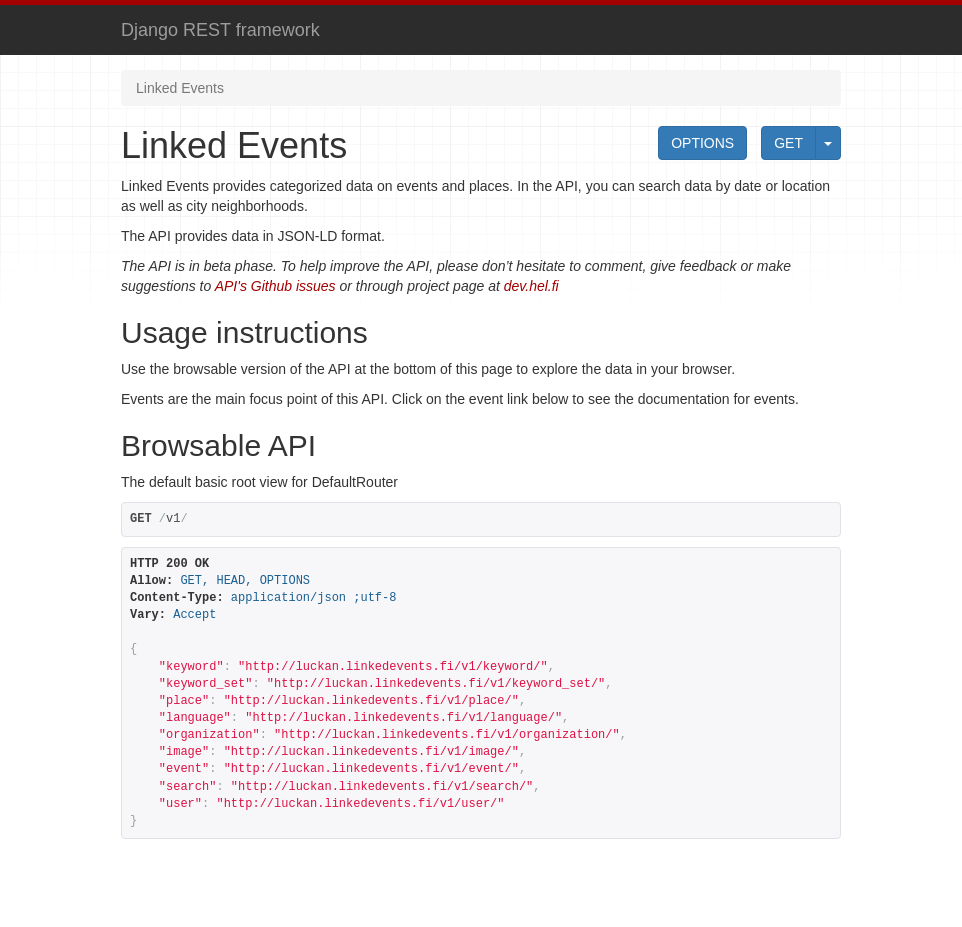  Describe the element at coordinates (788, 143) in the screenshot. I see `GET` at that location.